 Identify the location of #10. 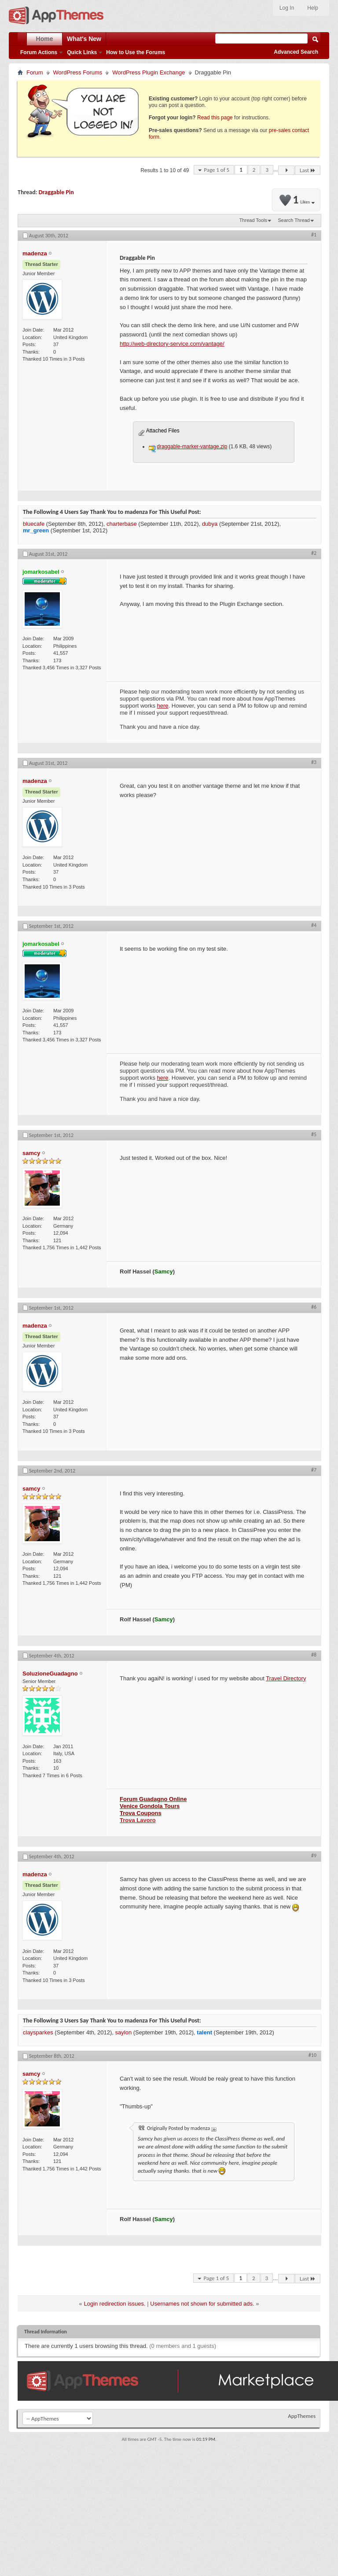
(312, 2055).